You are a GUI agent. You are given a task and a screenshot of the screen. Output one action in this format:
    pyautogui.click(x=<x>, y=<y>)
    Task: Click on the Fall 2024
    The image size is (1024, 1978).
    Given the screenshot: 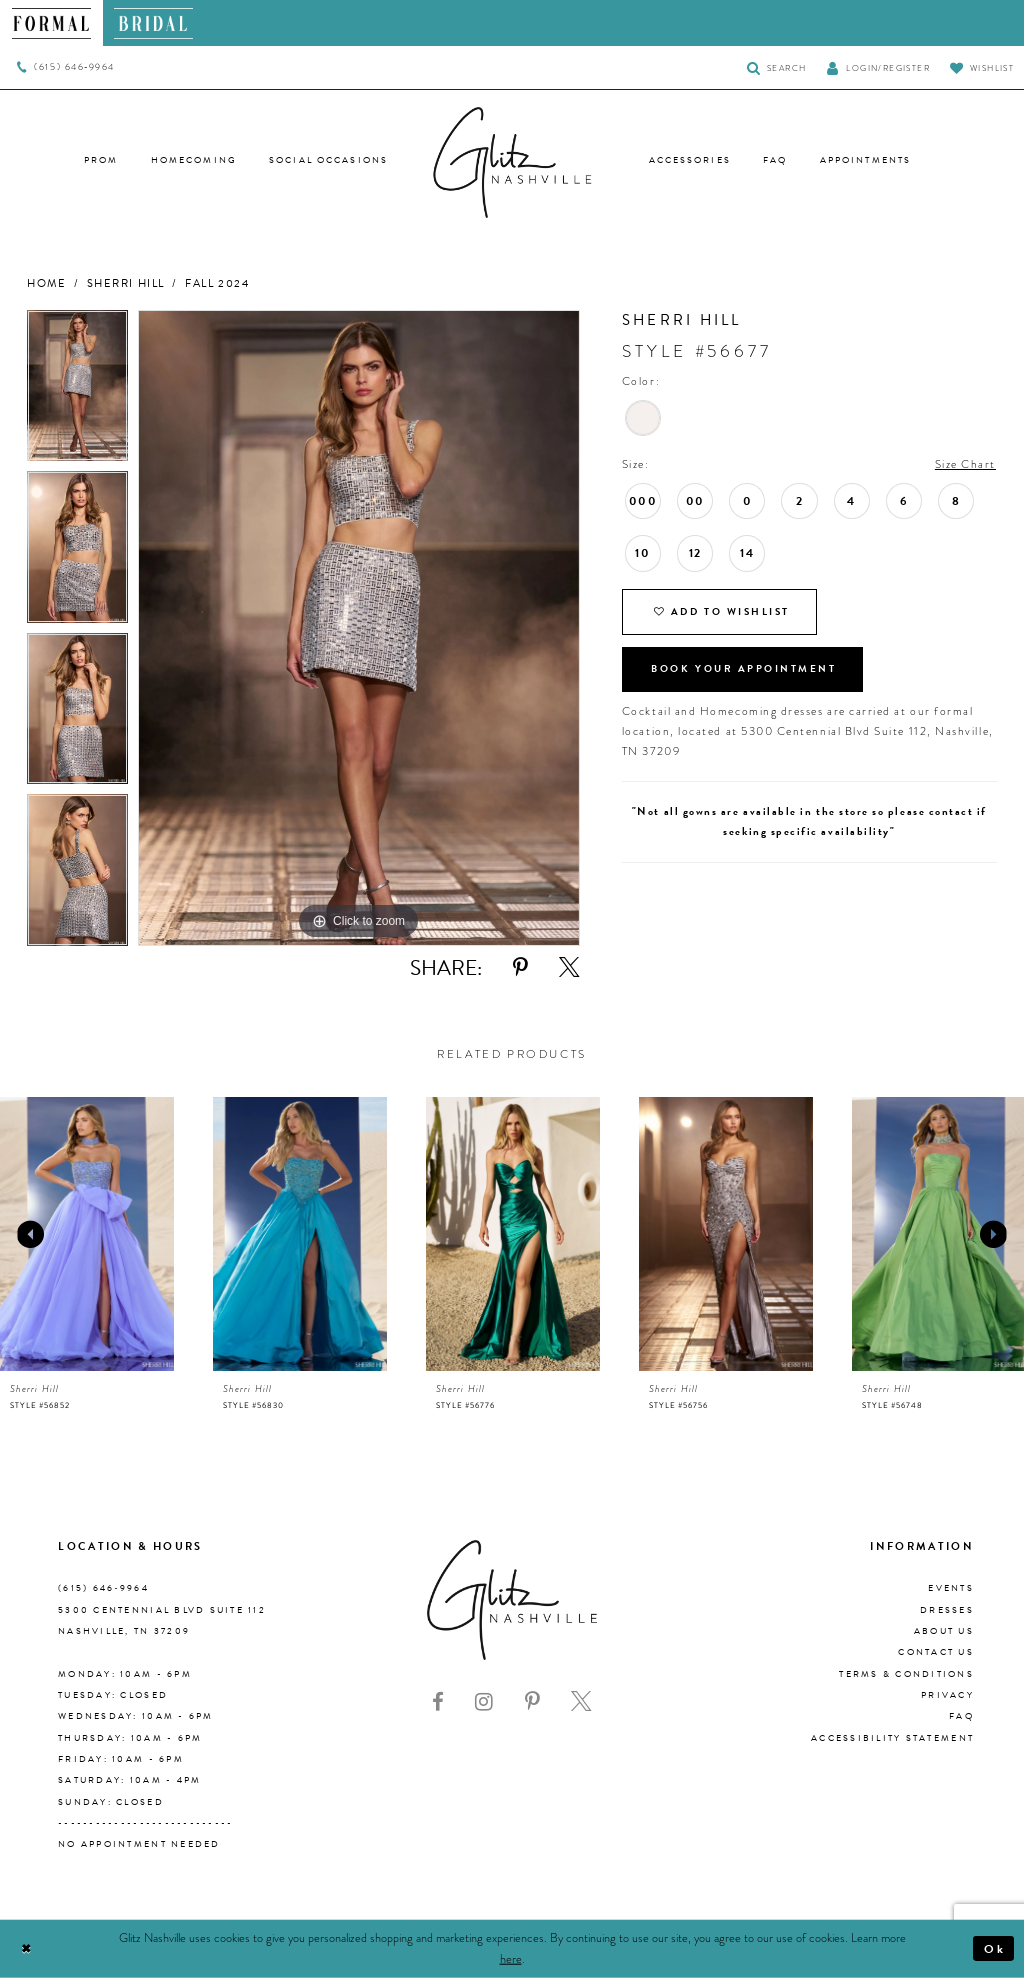 What is the action you would take?
    pyautogui.click(x=217, y=283)
    